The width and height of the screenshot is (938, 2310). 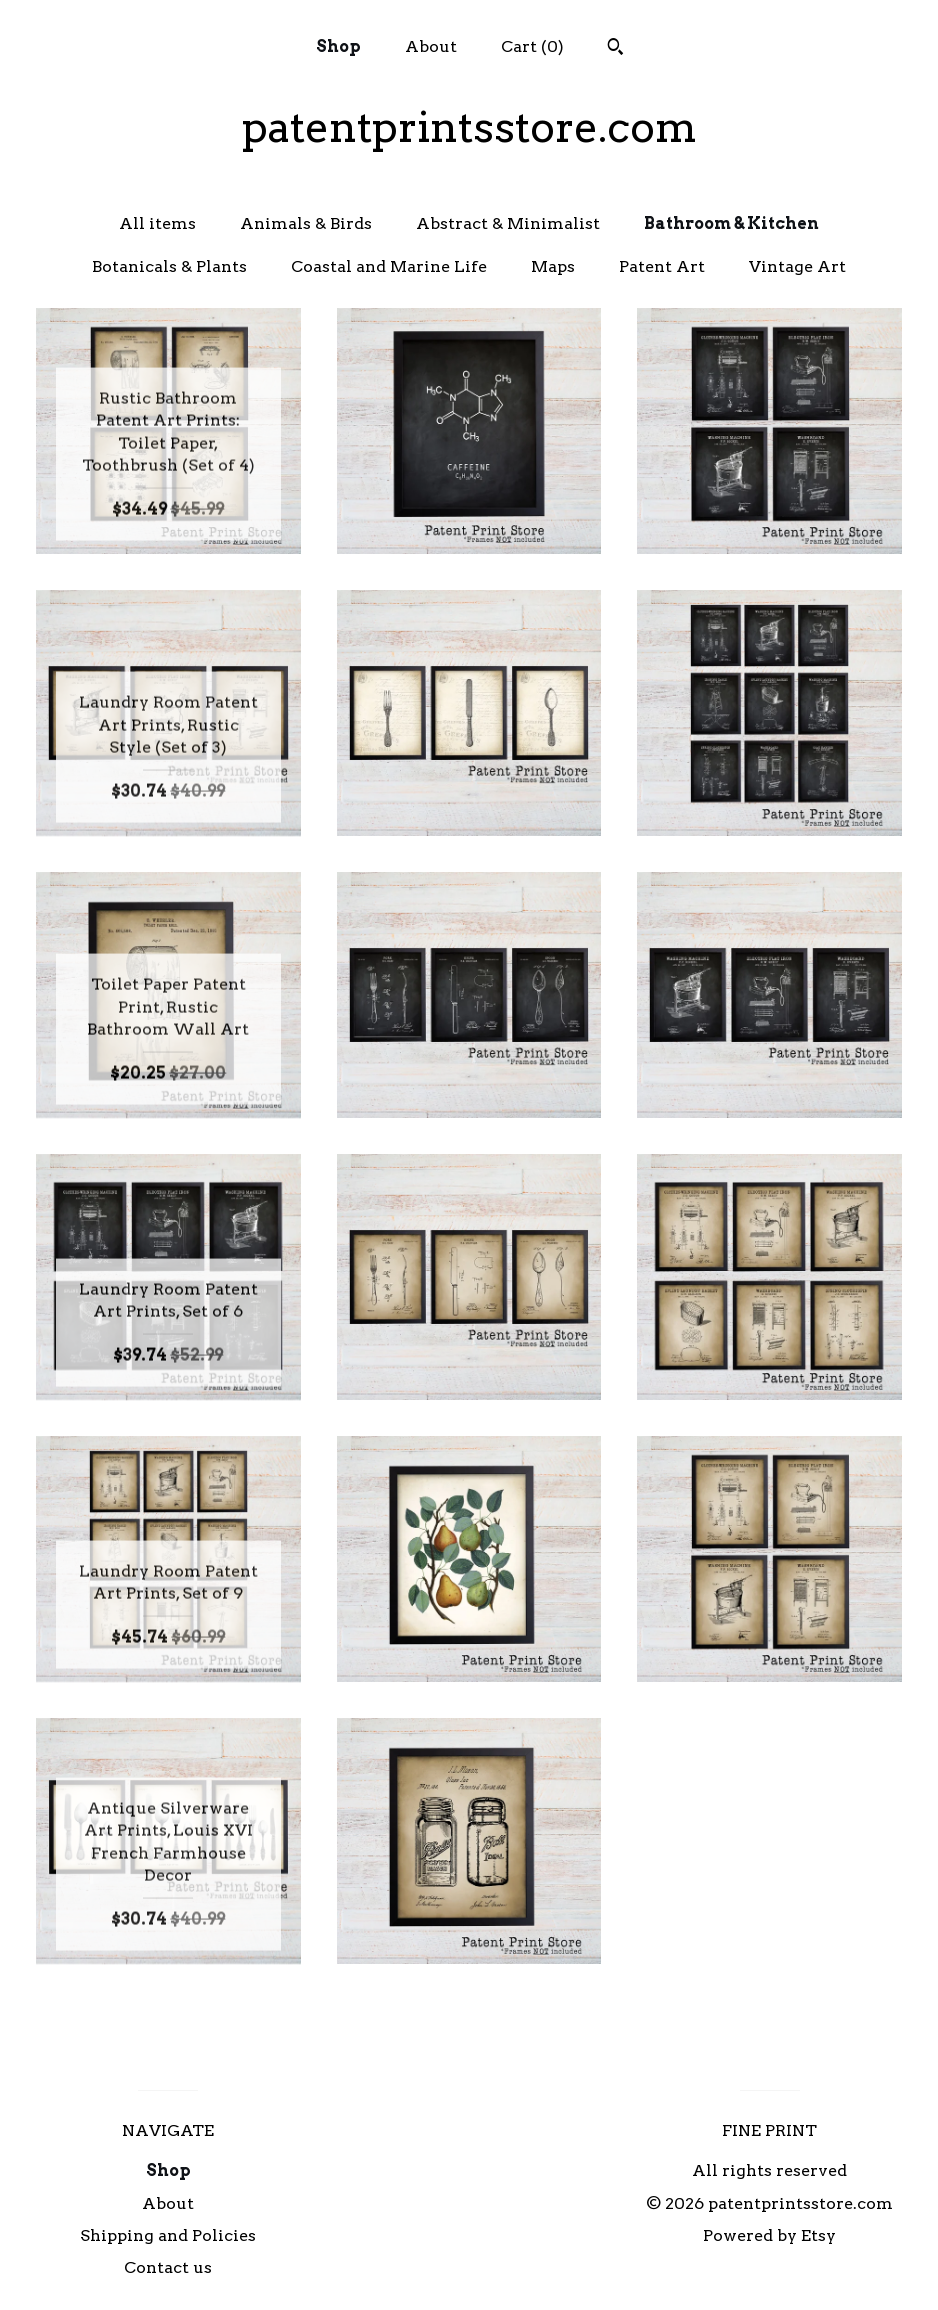 What do you see at coordinates (338, 46) in the screenshot?
I see `Shop` at bounding box center [338, 46].